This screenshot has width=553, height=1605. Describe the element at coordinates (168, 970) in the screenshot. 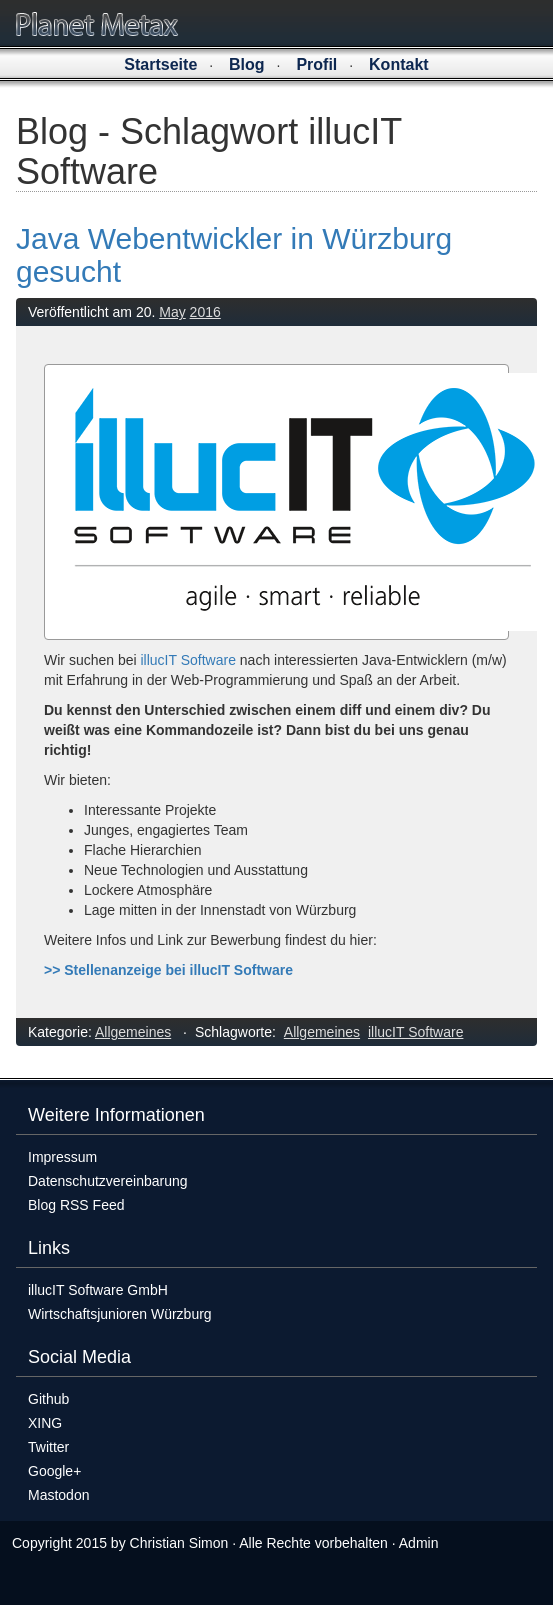

I see `>> Stellenanzeige bei illucIT Software` at that location.